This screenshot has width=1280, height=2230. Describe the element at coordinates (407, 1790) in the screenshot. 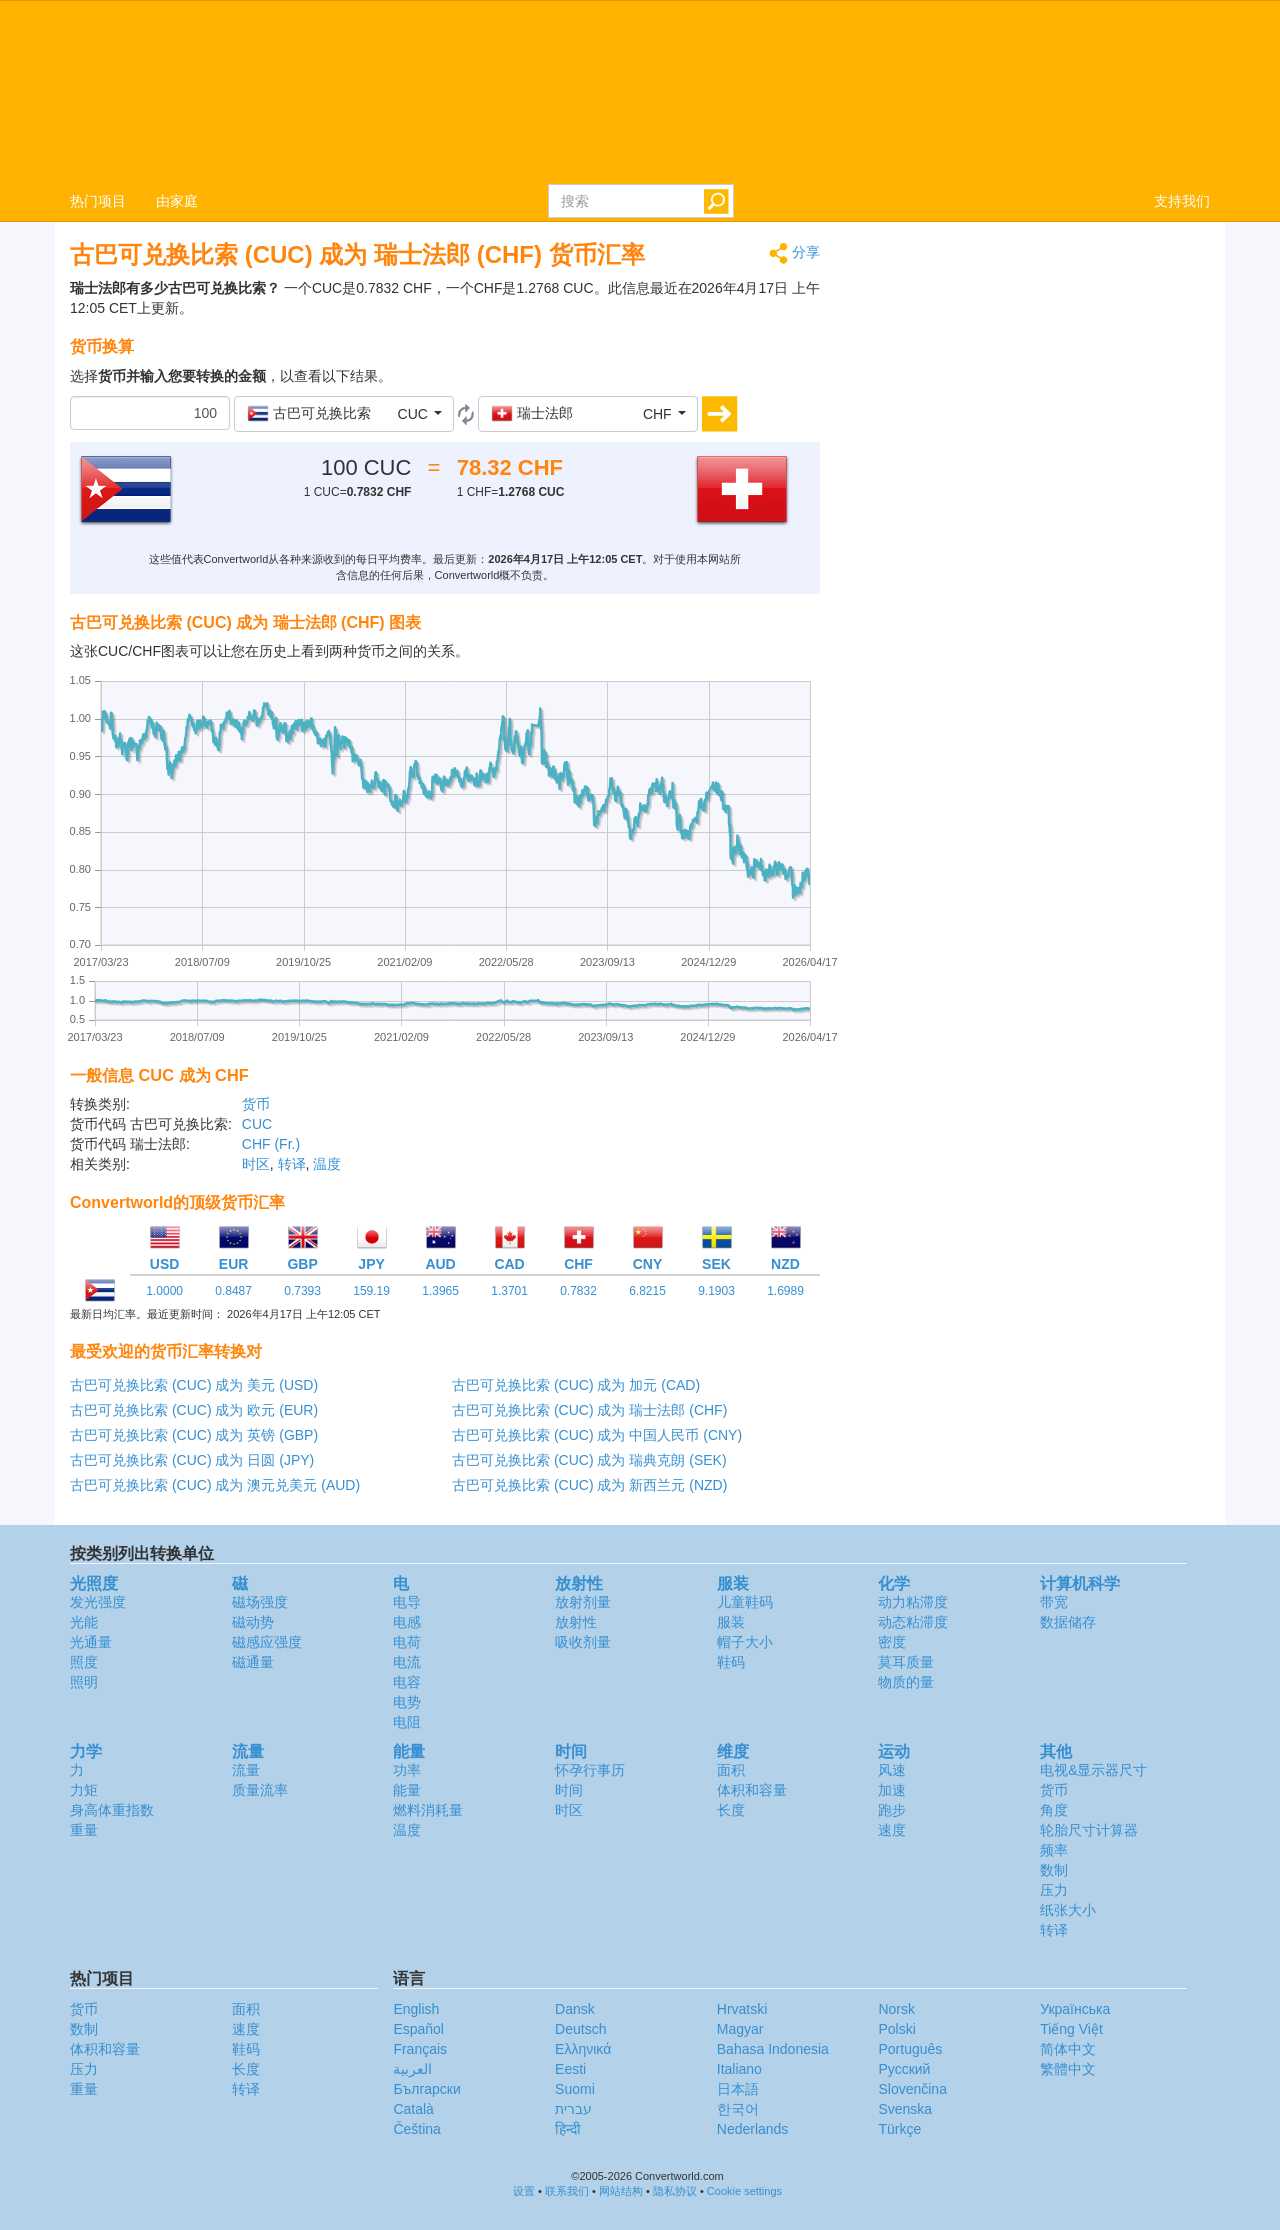

I see `能量` at that location.